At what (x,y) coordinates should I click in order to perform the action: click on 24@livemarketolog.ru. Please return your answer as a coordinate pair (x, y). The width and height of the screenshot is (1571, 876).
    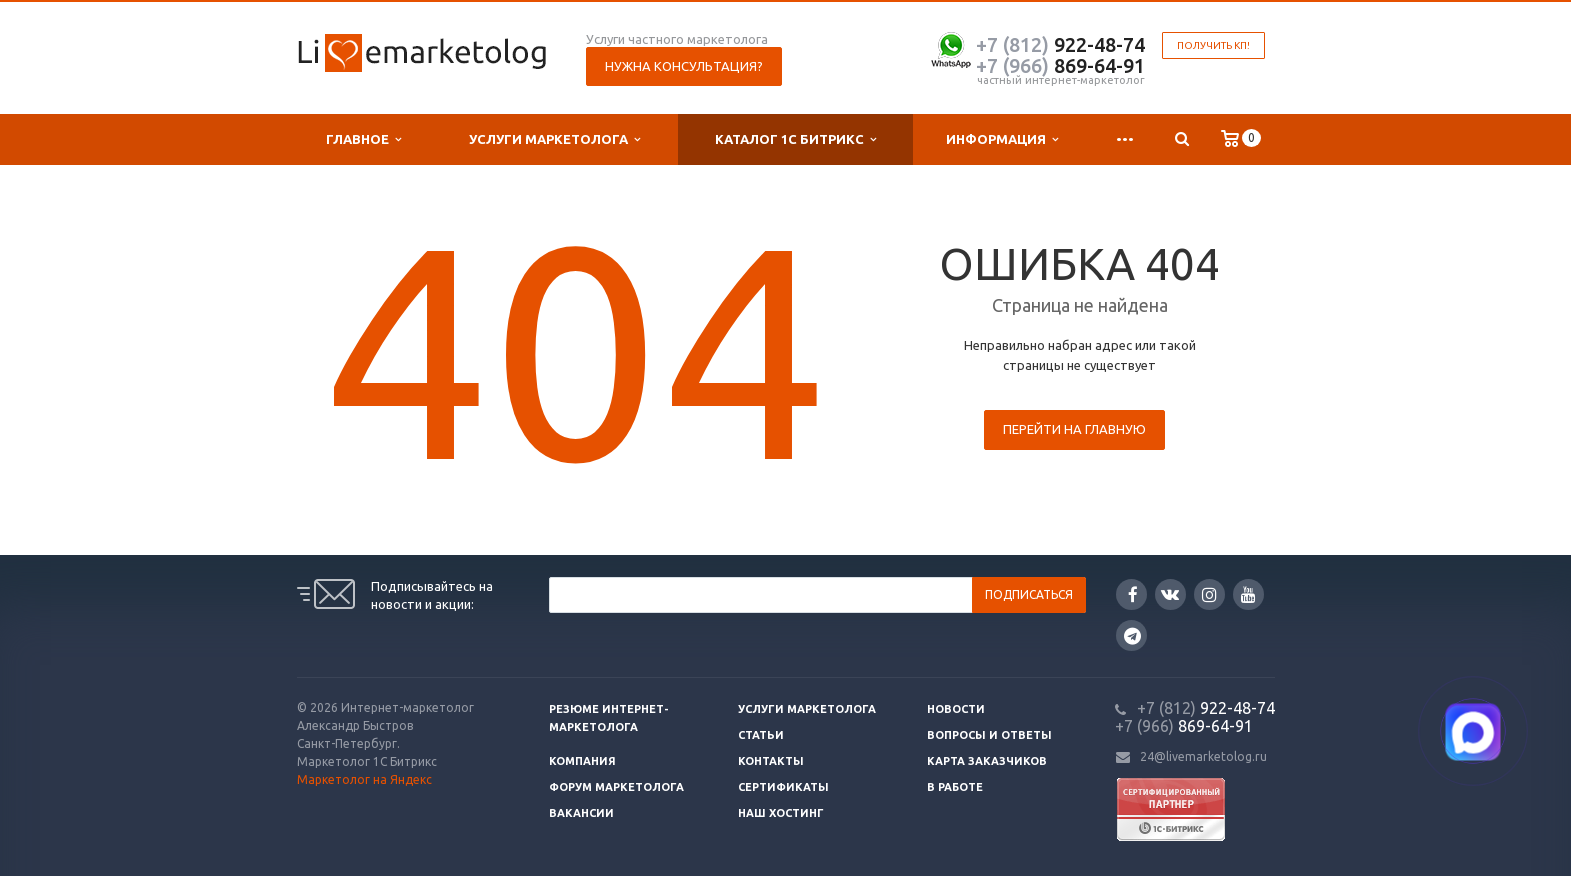
    Looking at the image, I should click on (1203, 756).